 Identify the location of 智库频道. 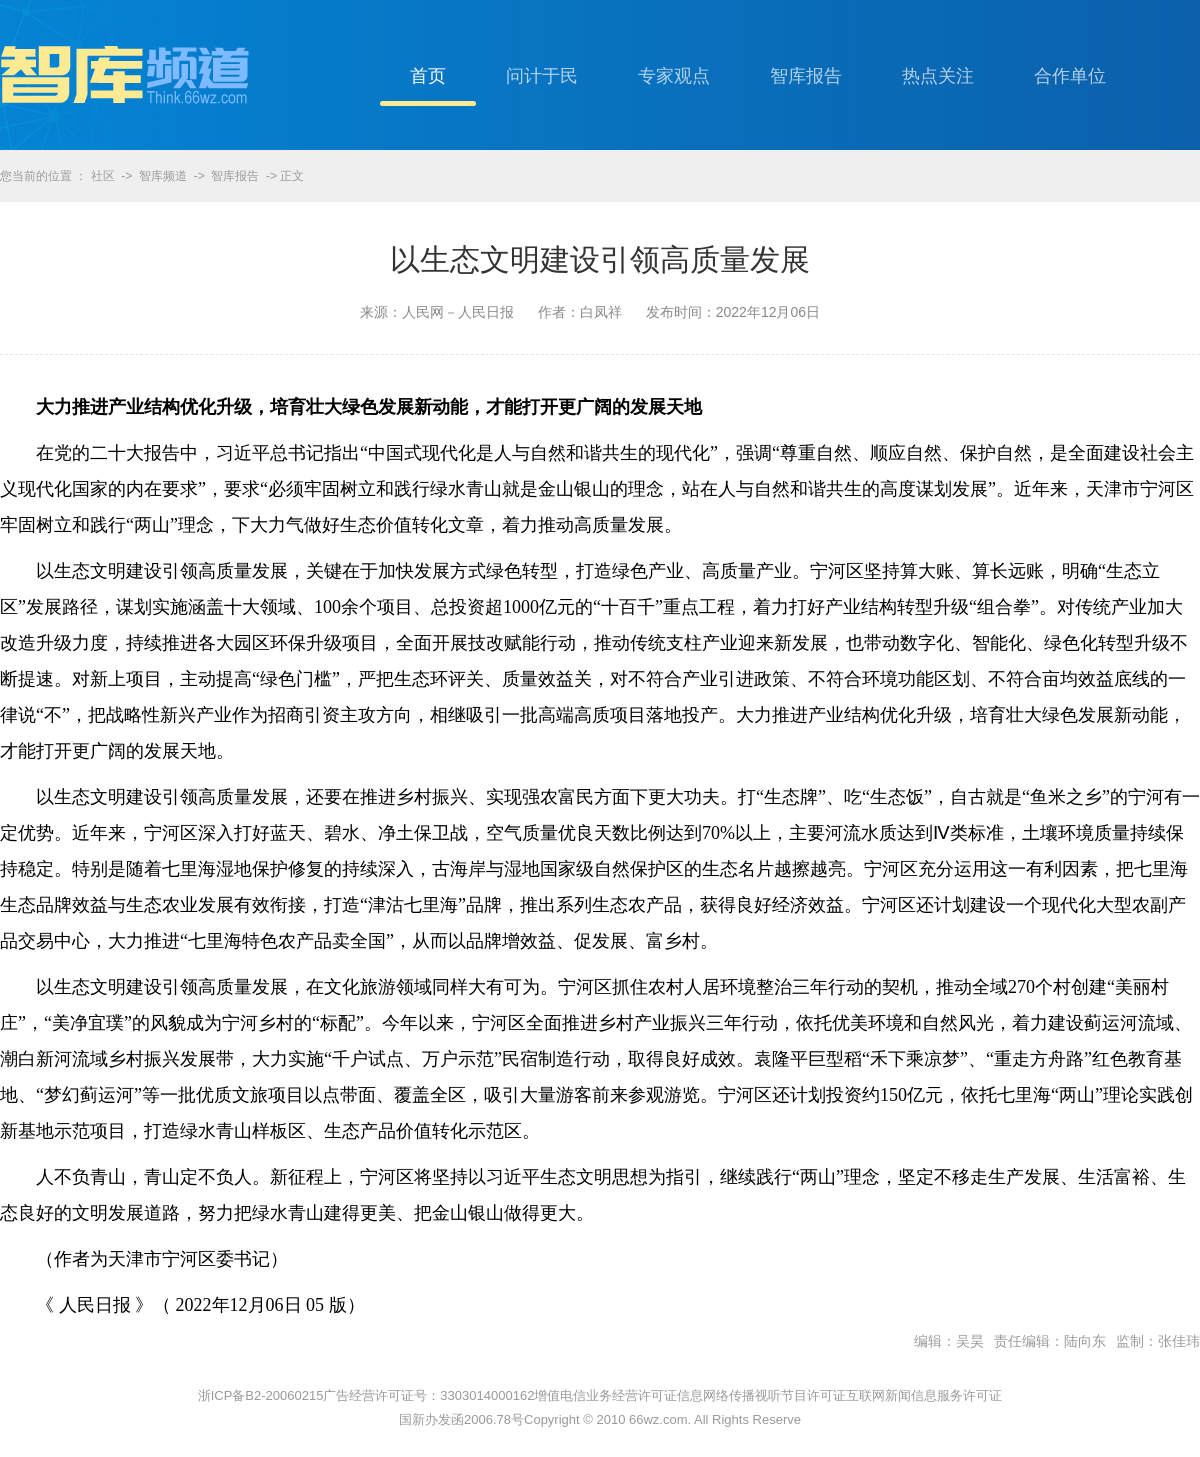
(163, 176).